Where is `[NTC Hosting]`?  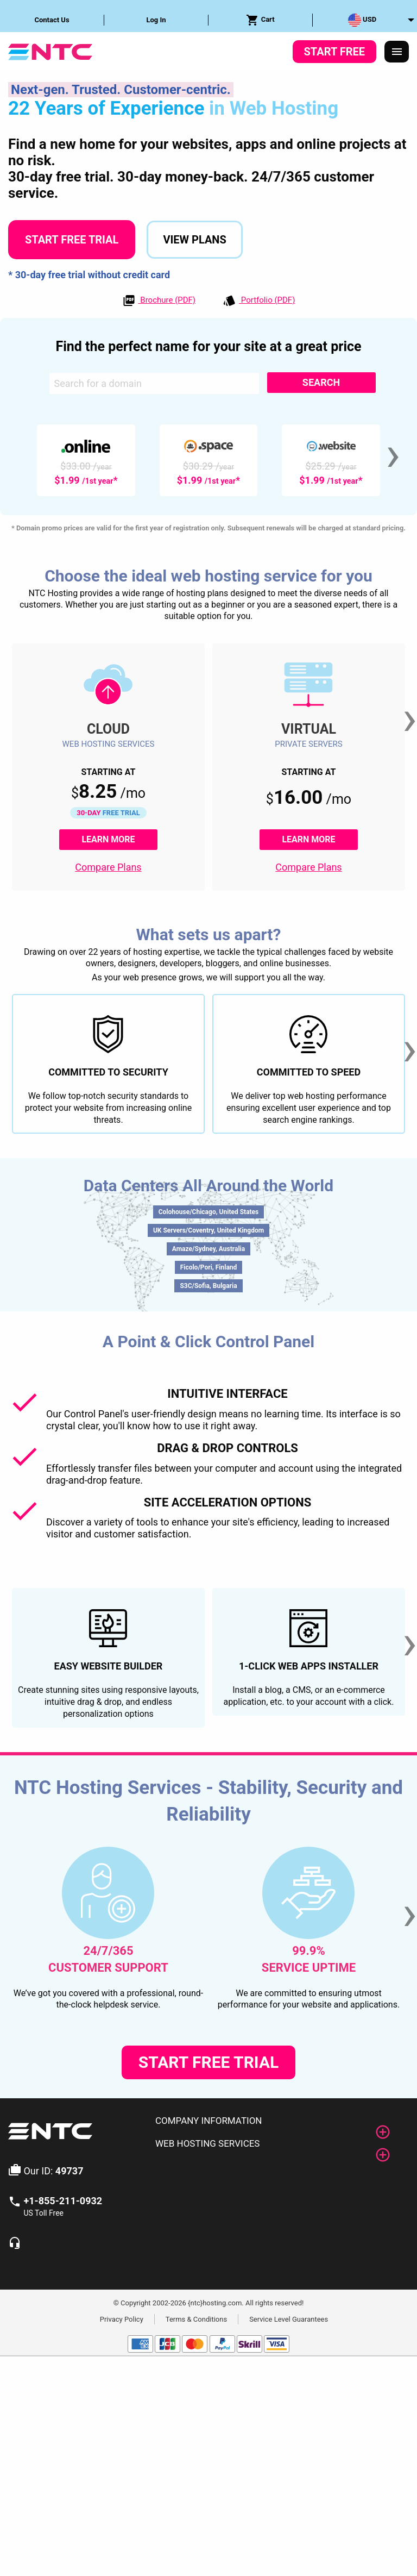 [NTC Hosting] is located at coordinates (50, 51).